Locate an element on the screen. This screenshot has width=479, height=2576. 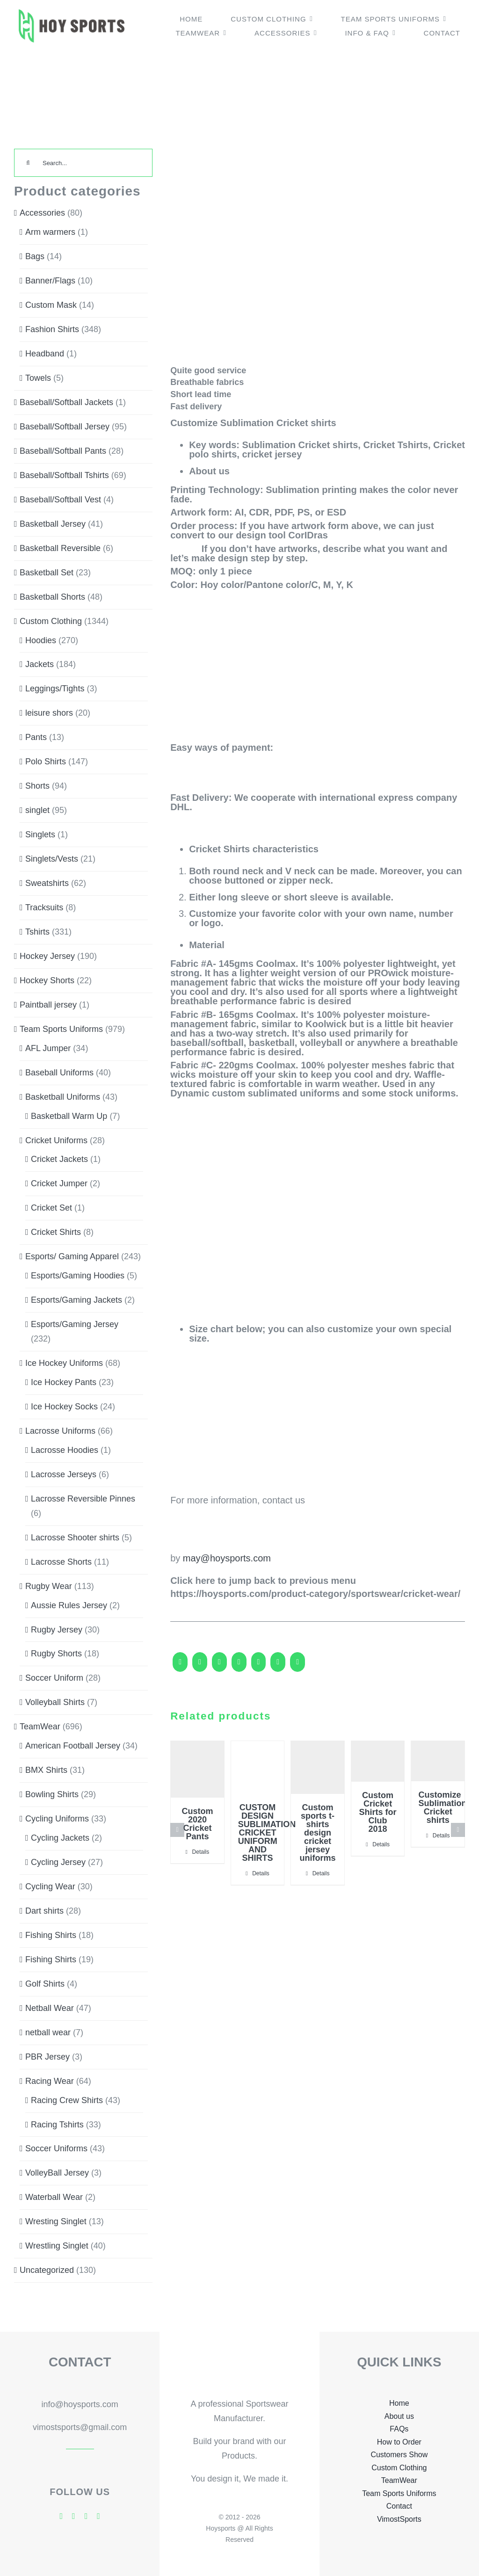
Baseball/Softball Jersey is located at coordinates (64, 426).